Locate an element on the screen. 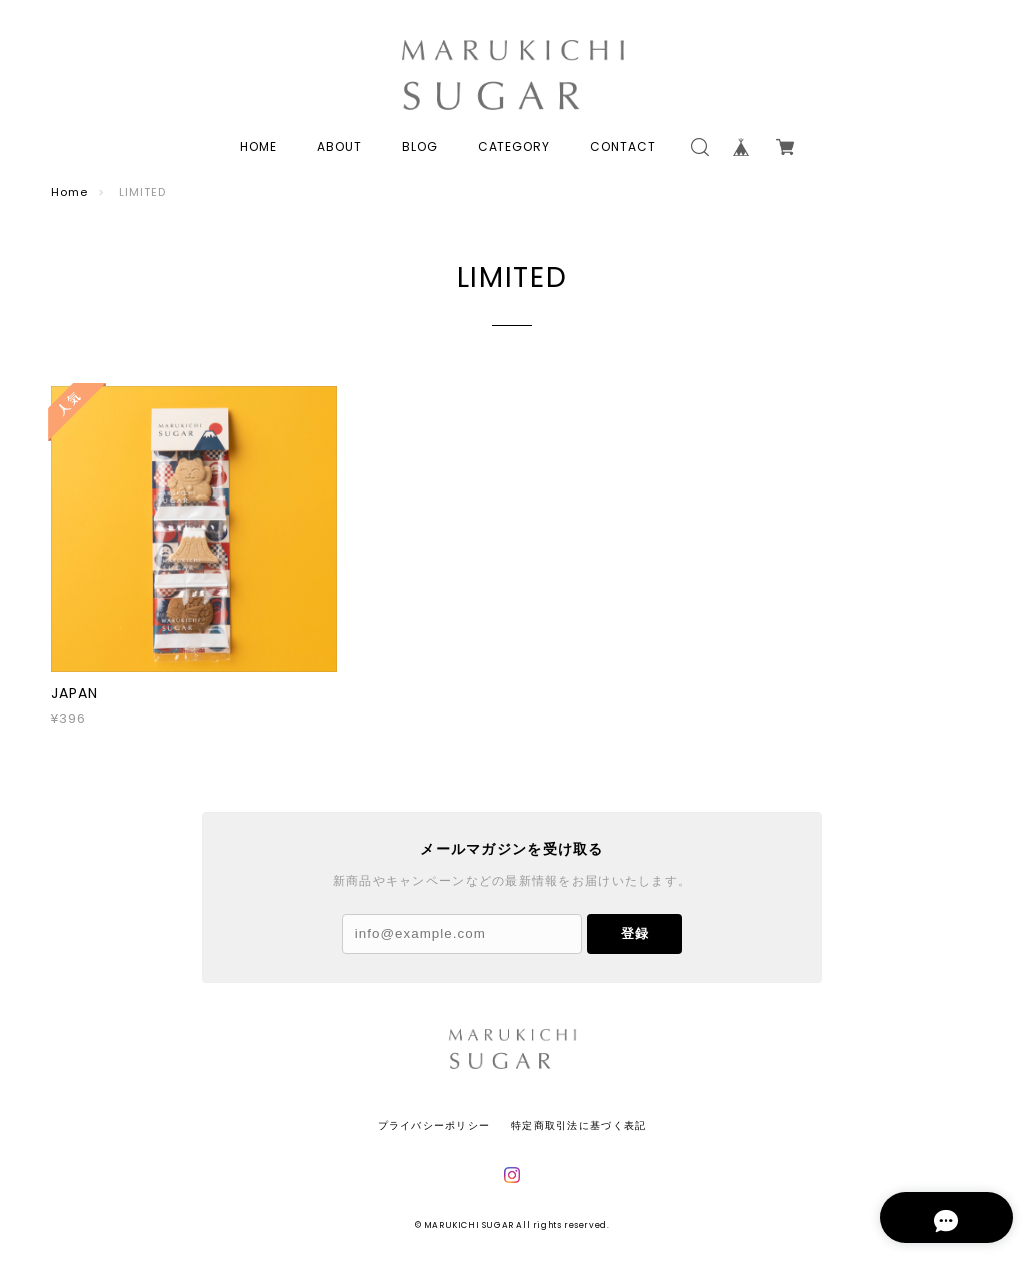 This screenshot has width=1024, height=1263. BLOG is located at coordinates (420, 146).